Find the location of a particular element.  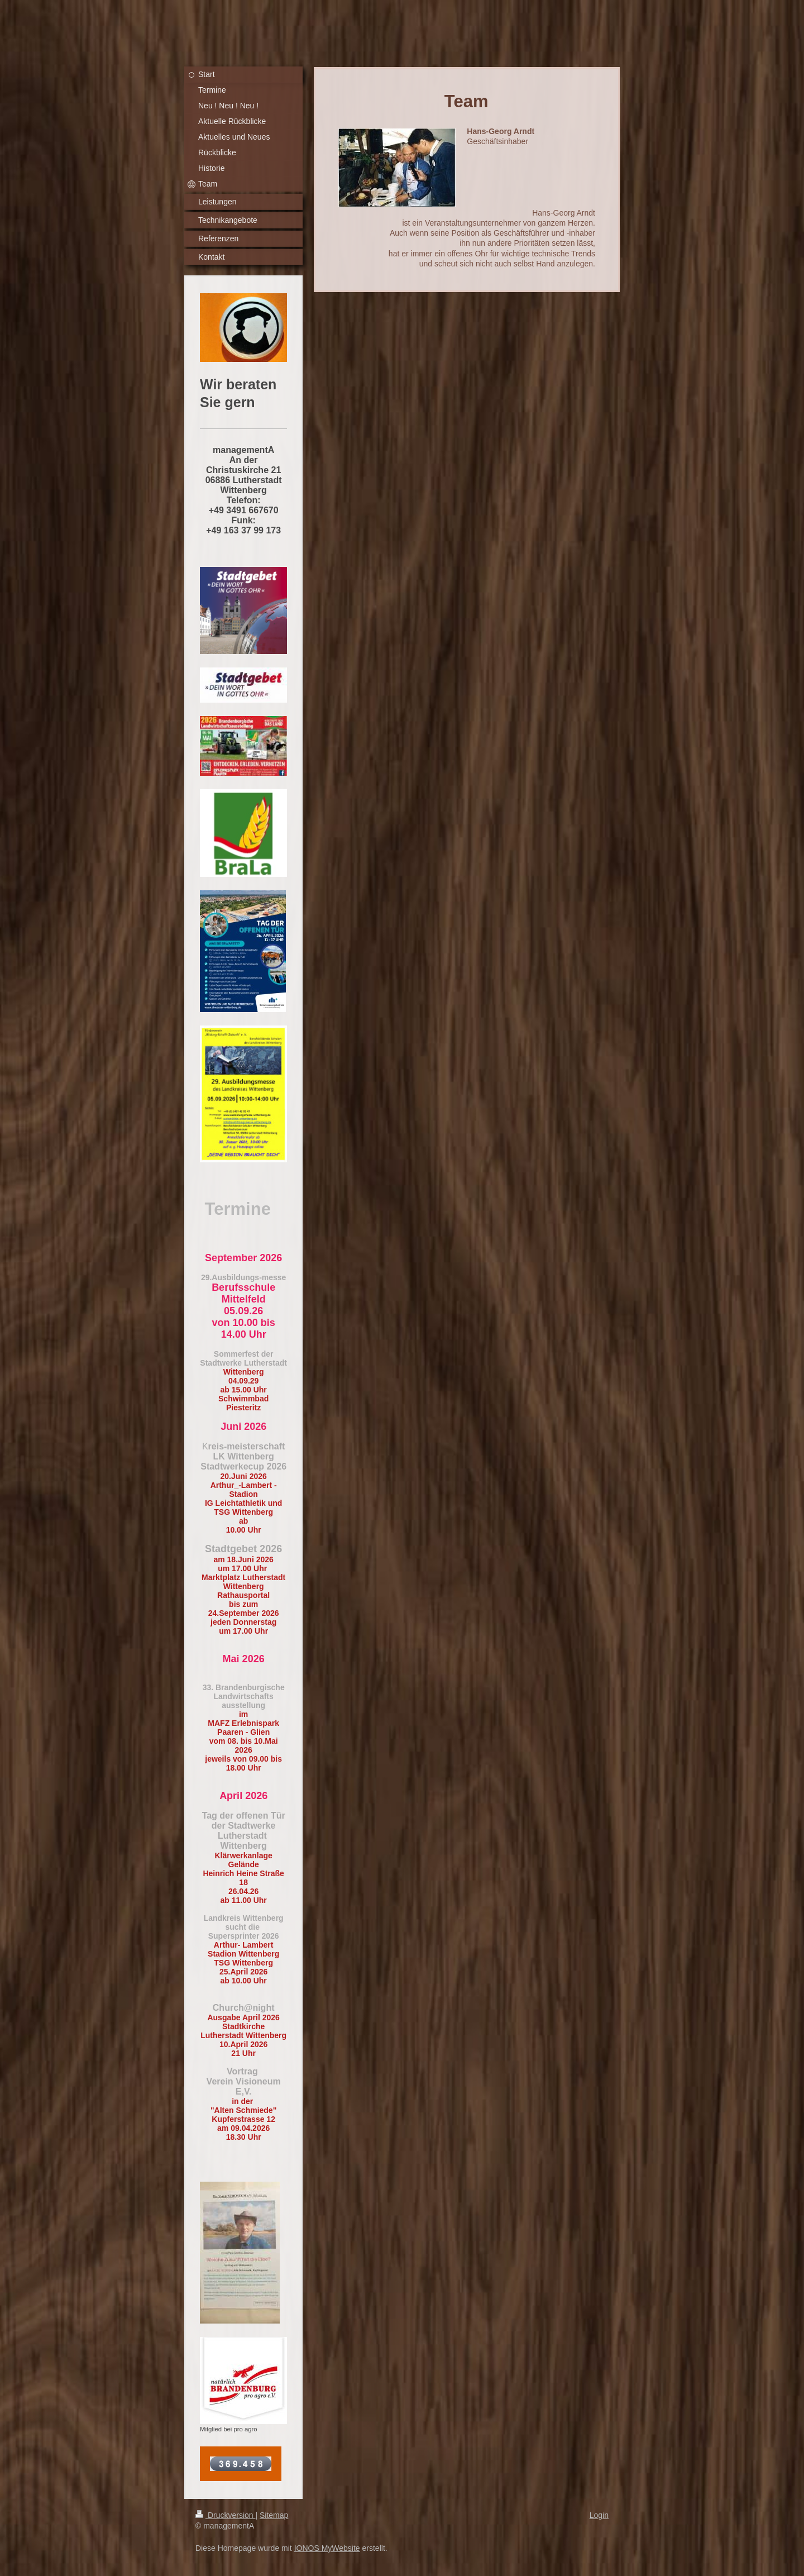

Login is located at coordinates (599, 2515).